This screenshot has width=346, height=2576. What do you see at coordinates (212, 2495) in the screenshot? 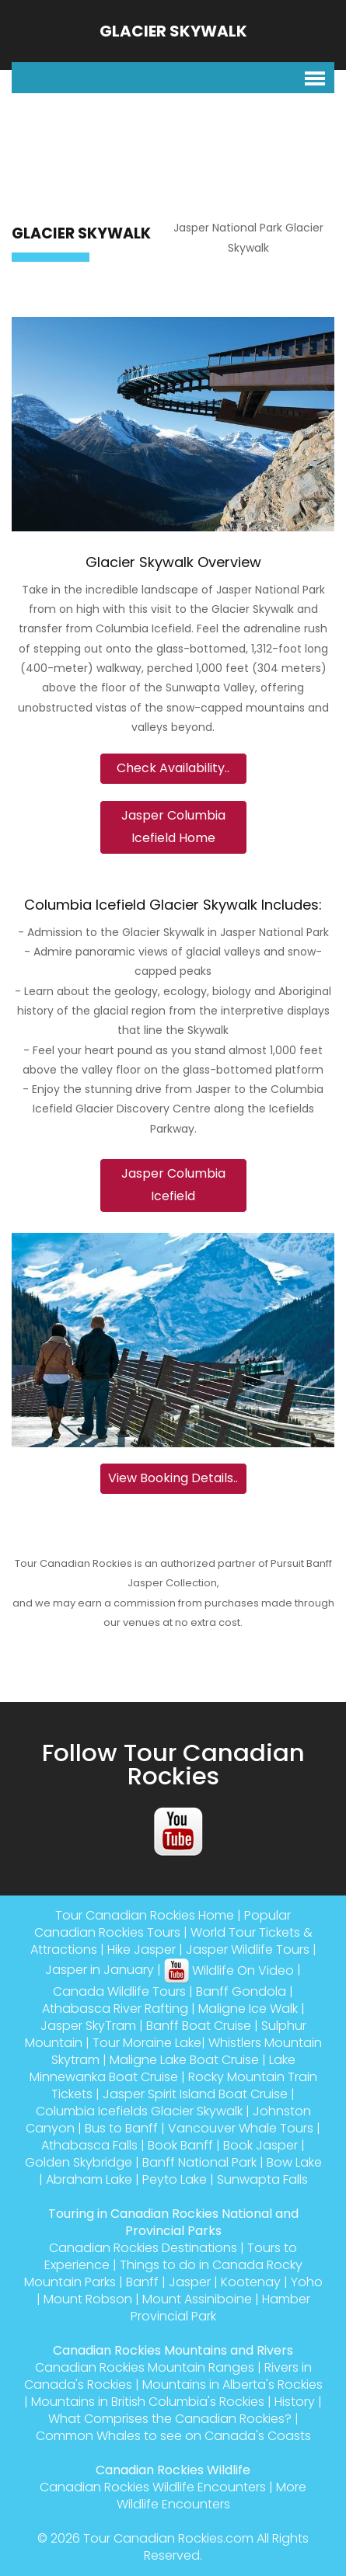
I see `More Wildlife Encounters` at bounding box center [212, 2495].